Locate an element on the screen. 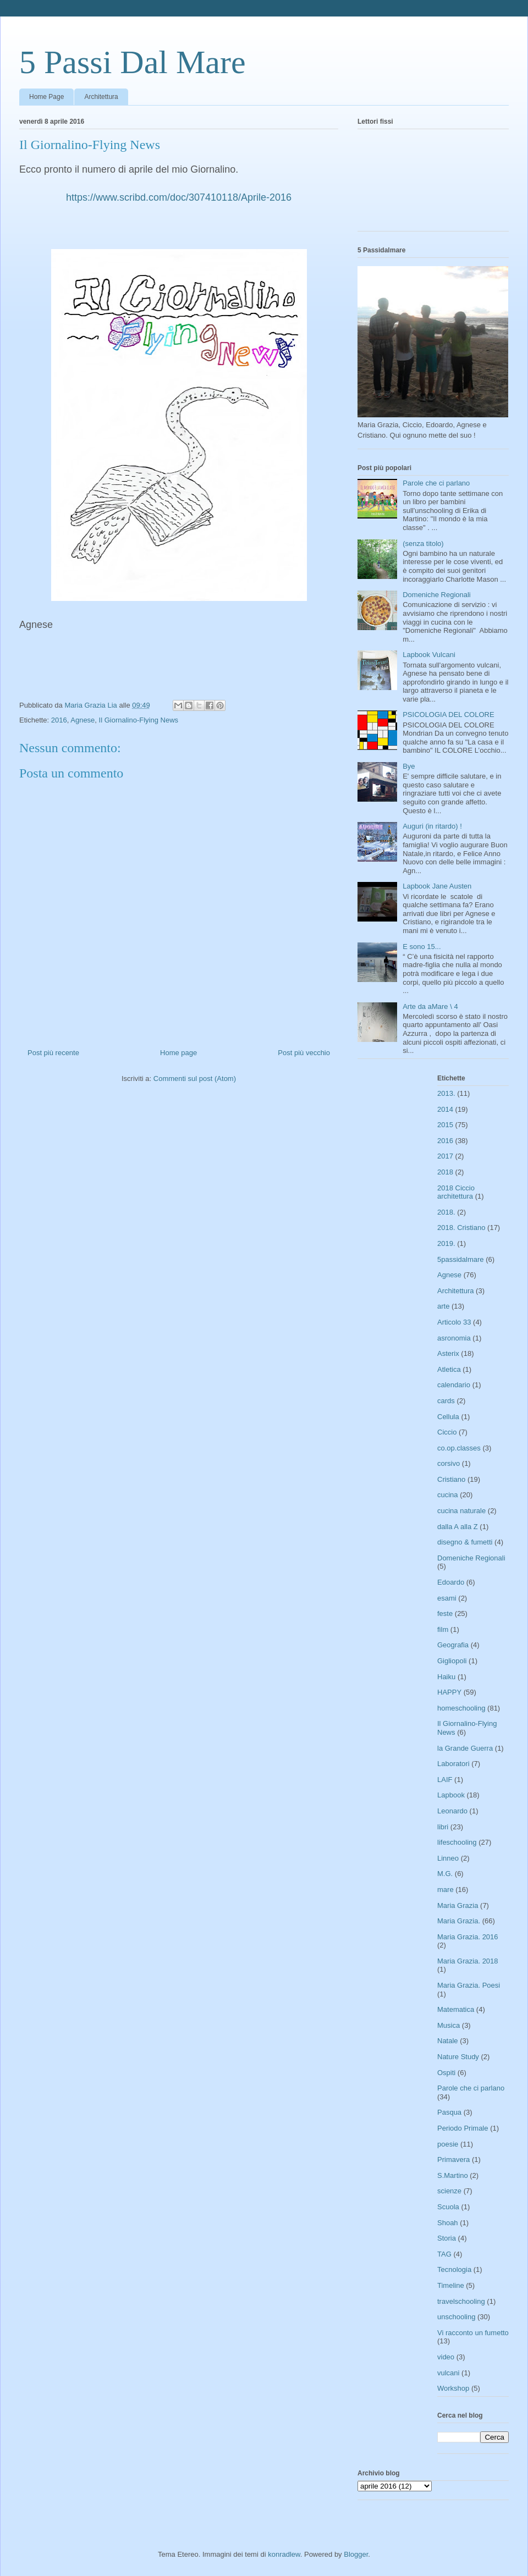  S.Martino is located at coordinates (452, 2175).